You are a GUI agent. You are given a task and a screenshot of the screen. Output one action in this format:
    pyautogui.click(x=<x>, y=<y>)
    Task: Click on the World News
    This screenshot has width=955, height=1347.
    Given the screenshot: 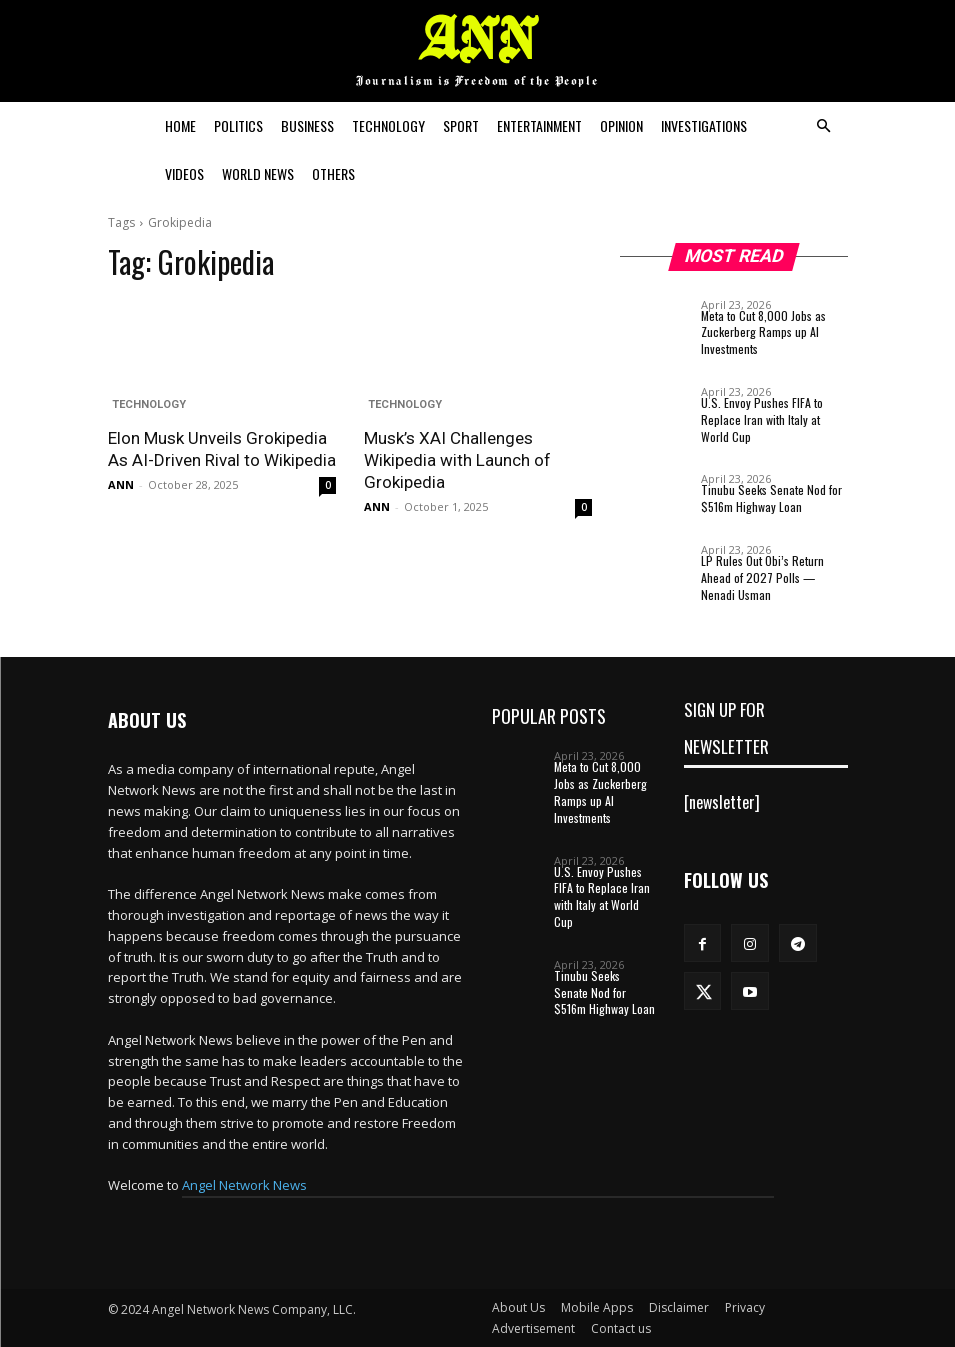 What is the action you would take?
    pyautogui.click(x=258, y=173)
    